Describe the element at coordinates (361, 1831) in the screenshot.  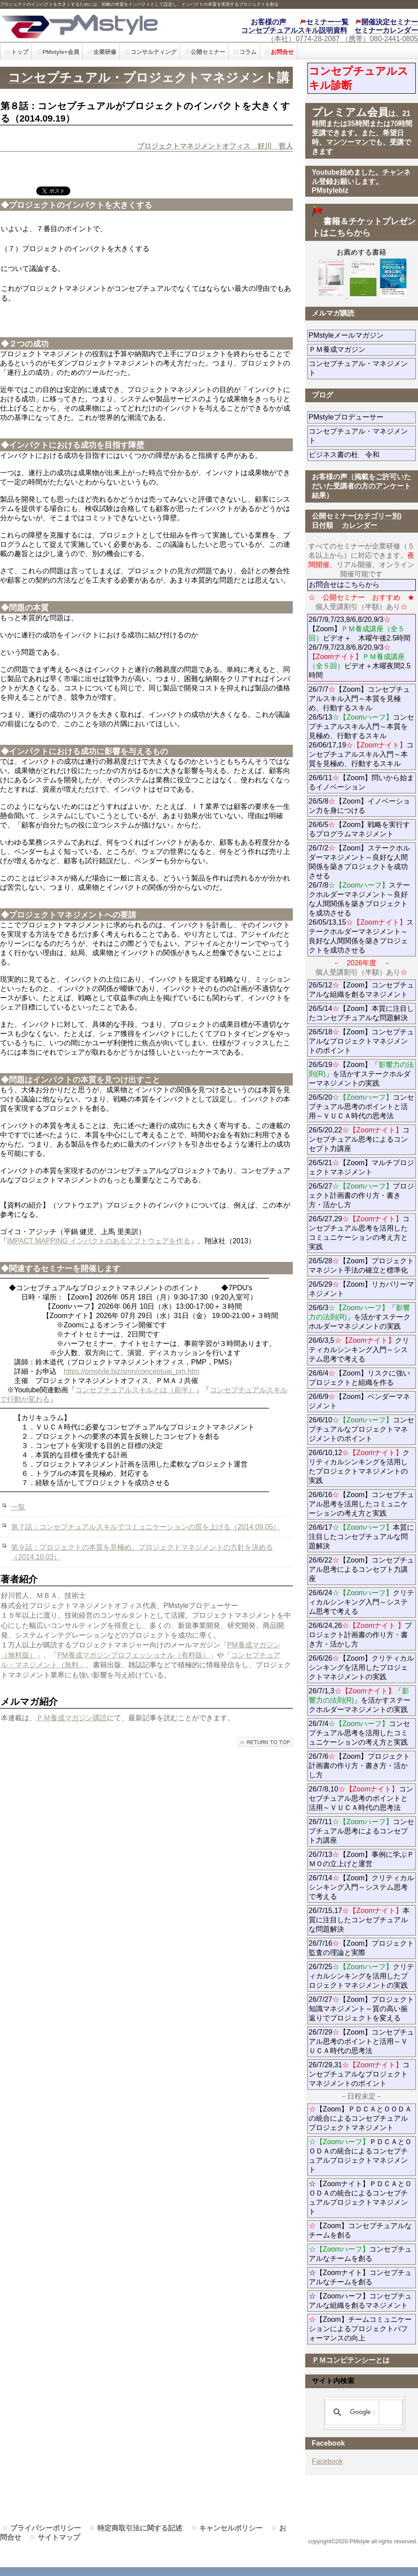
I see `26/7/11コンセプチュアル思考によるコンセプト力講座` at that location.